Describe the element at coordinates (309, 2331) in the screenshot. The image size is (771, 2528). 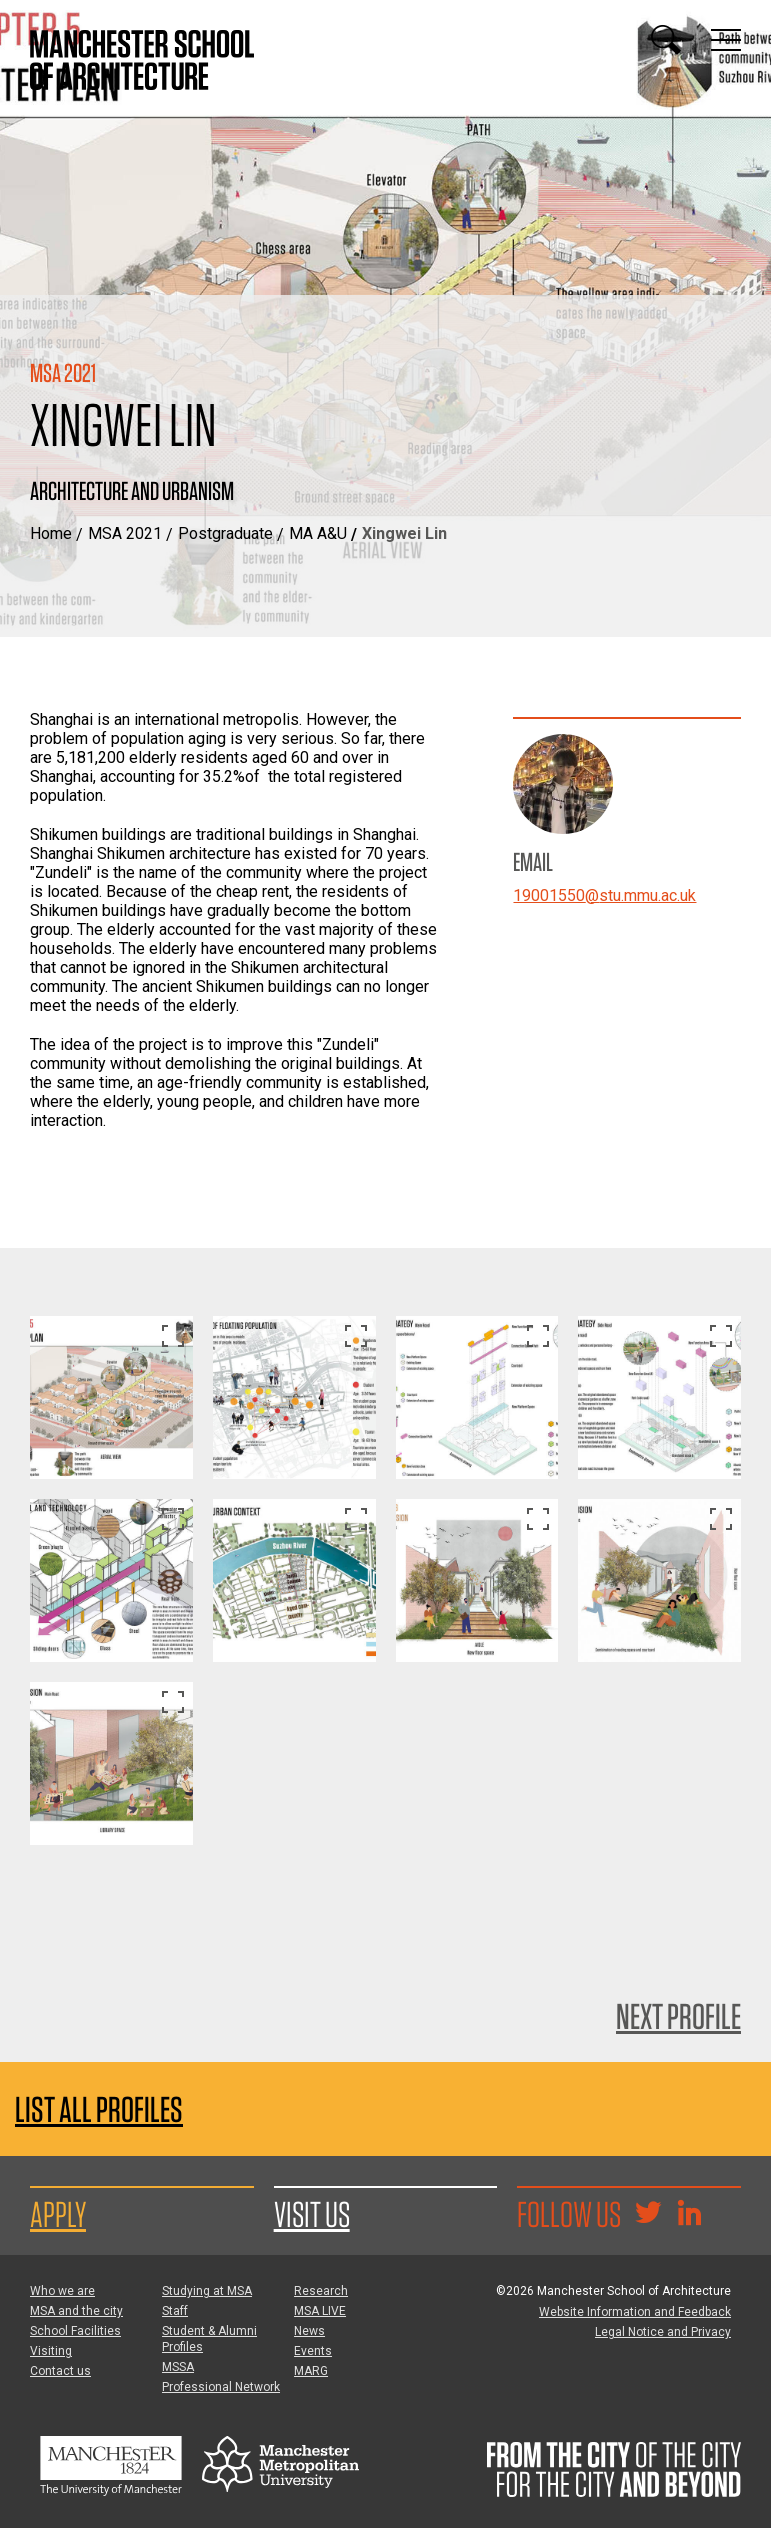
I see `News` at that location.